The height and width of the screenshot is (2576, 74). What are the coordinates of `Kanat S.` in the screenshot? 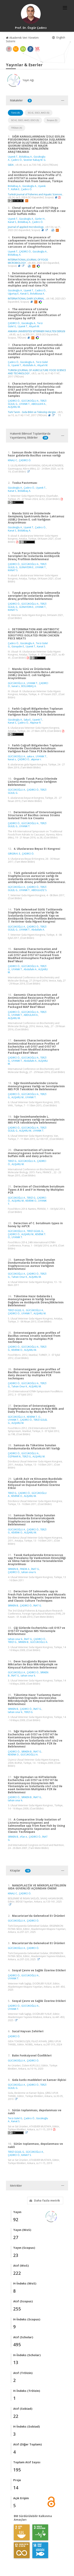 It's located at (12, 222).